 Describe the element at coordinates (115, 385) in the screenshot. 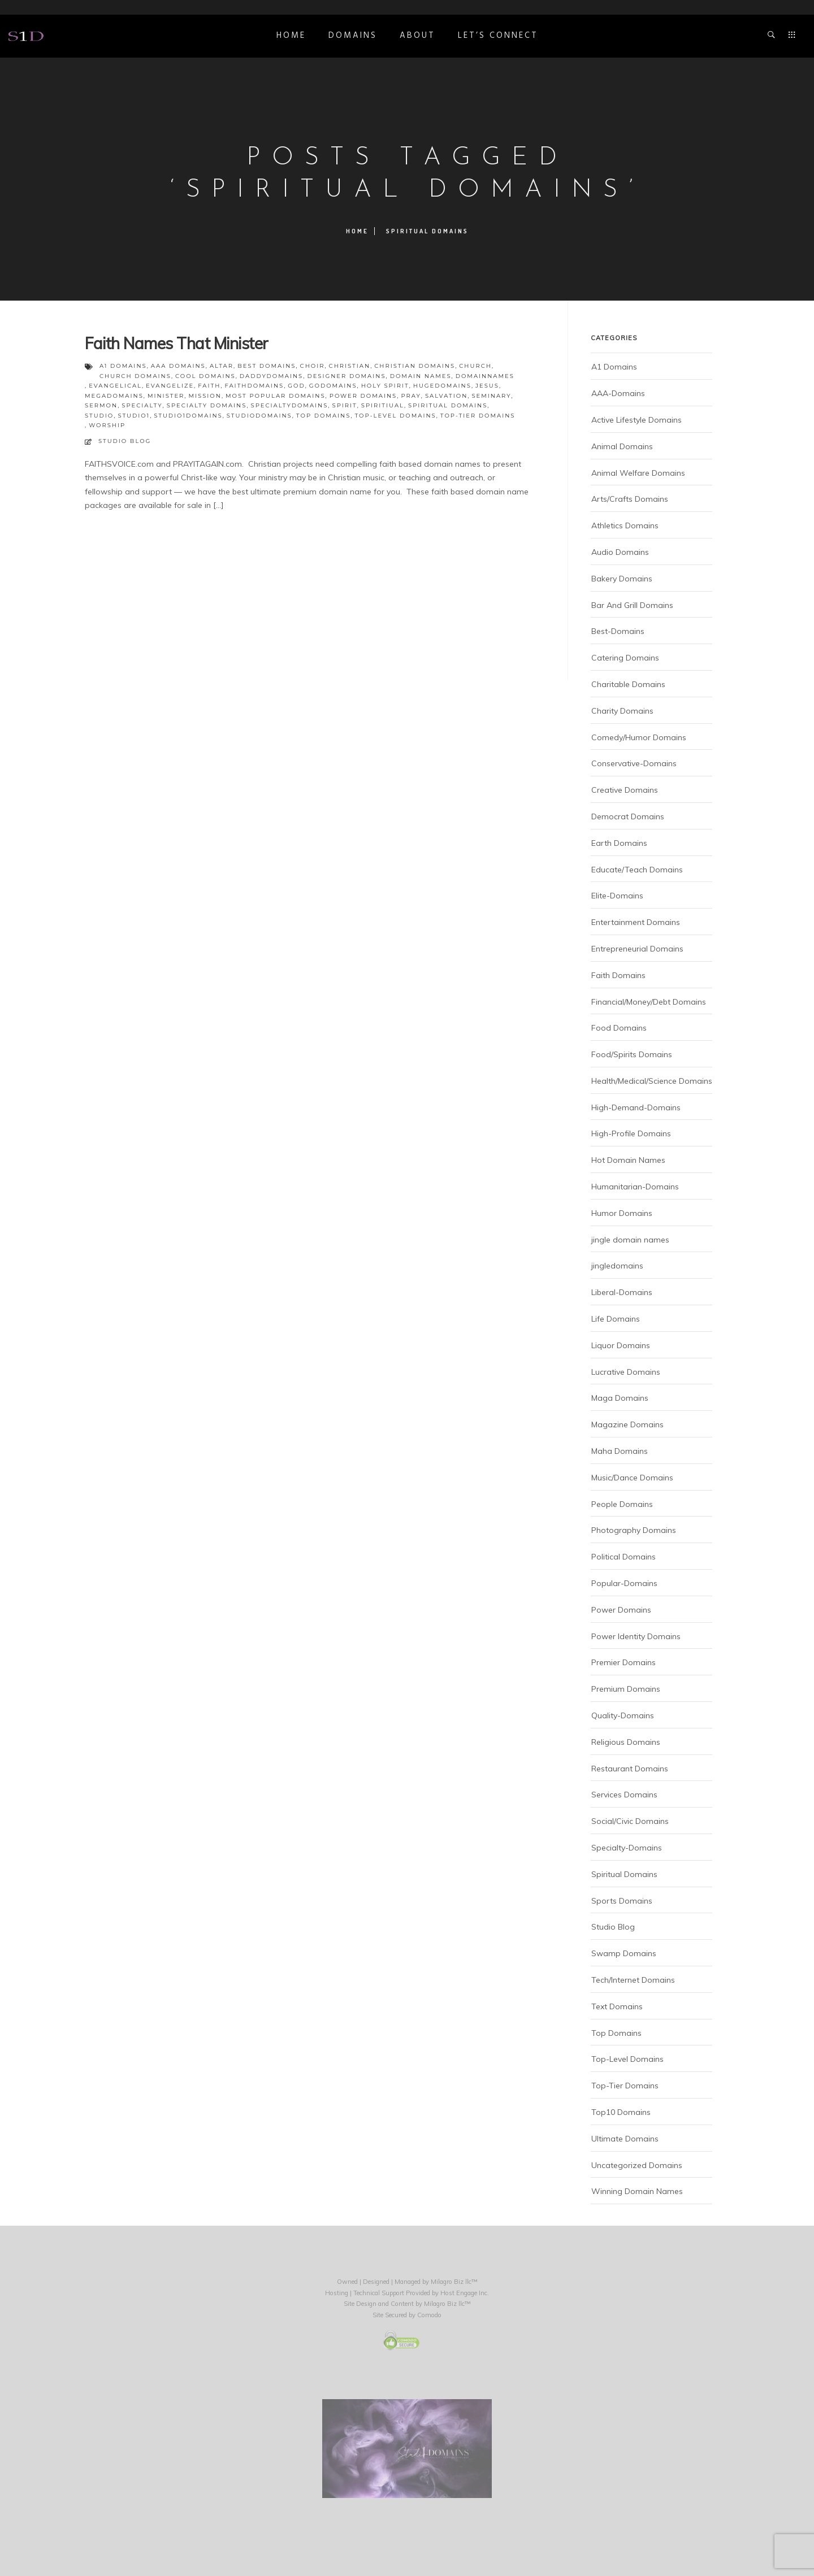

I see `evangelical` at that location.